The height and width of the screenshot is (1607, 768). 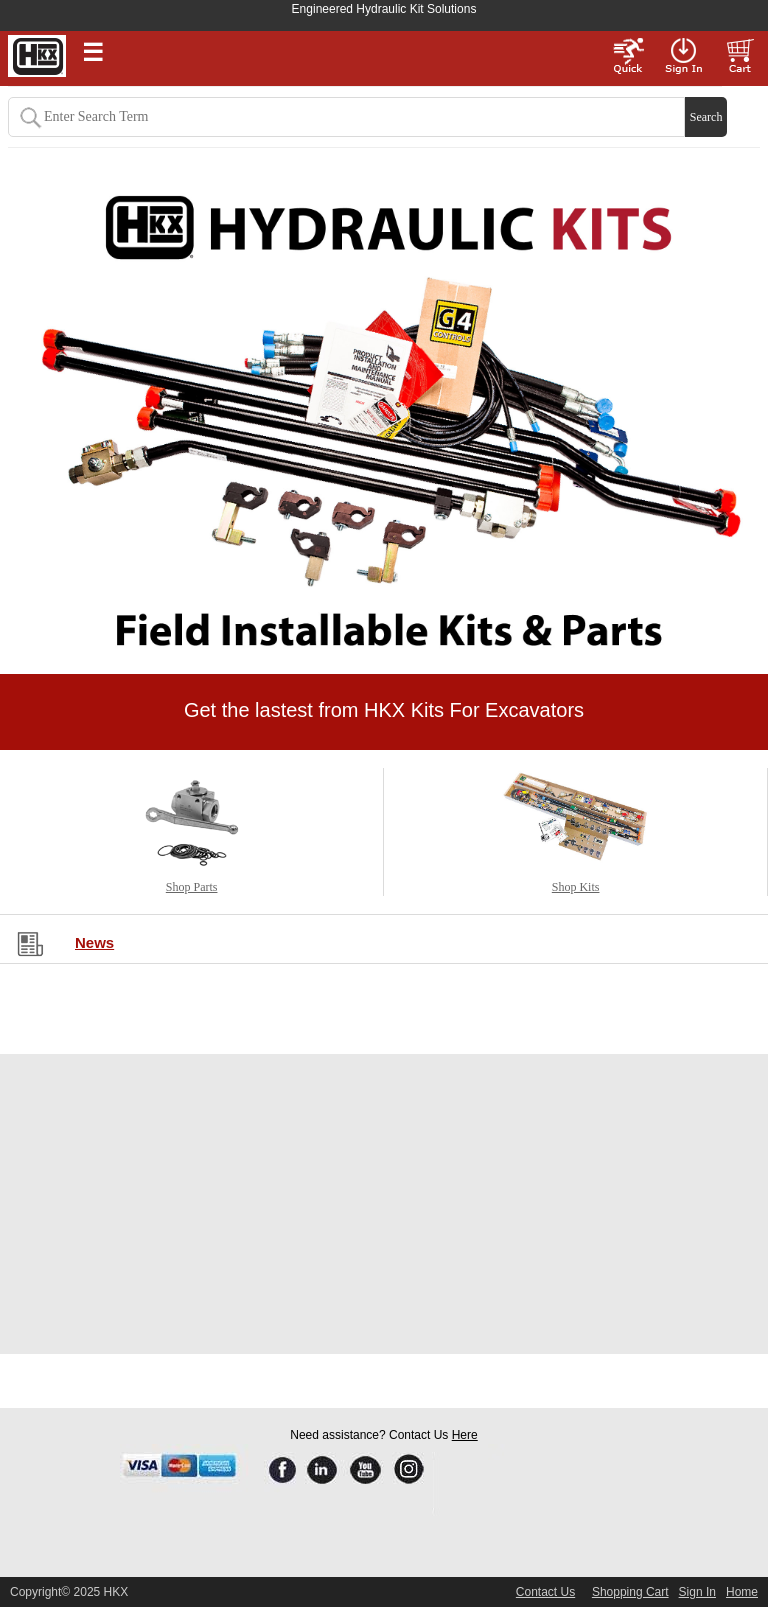 I want to click on Contact Us, so click(x=545, y=1592).